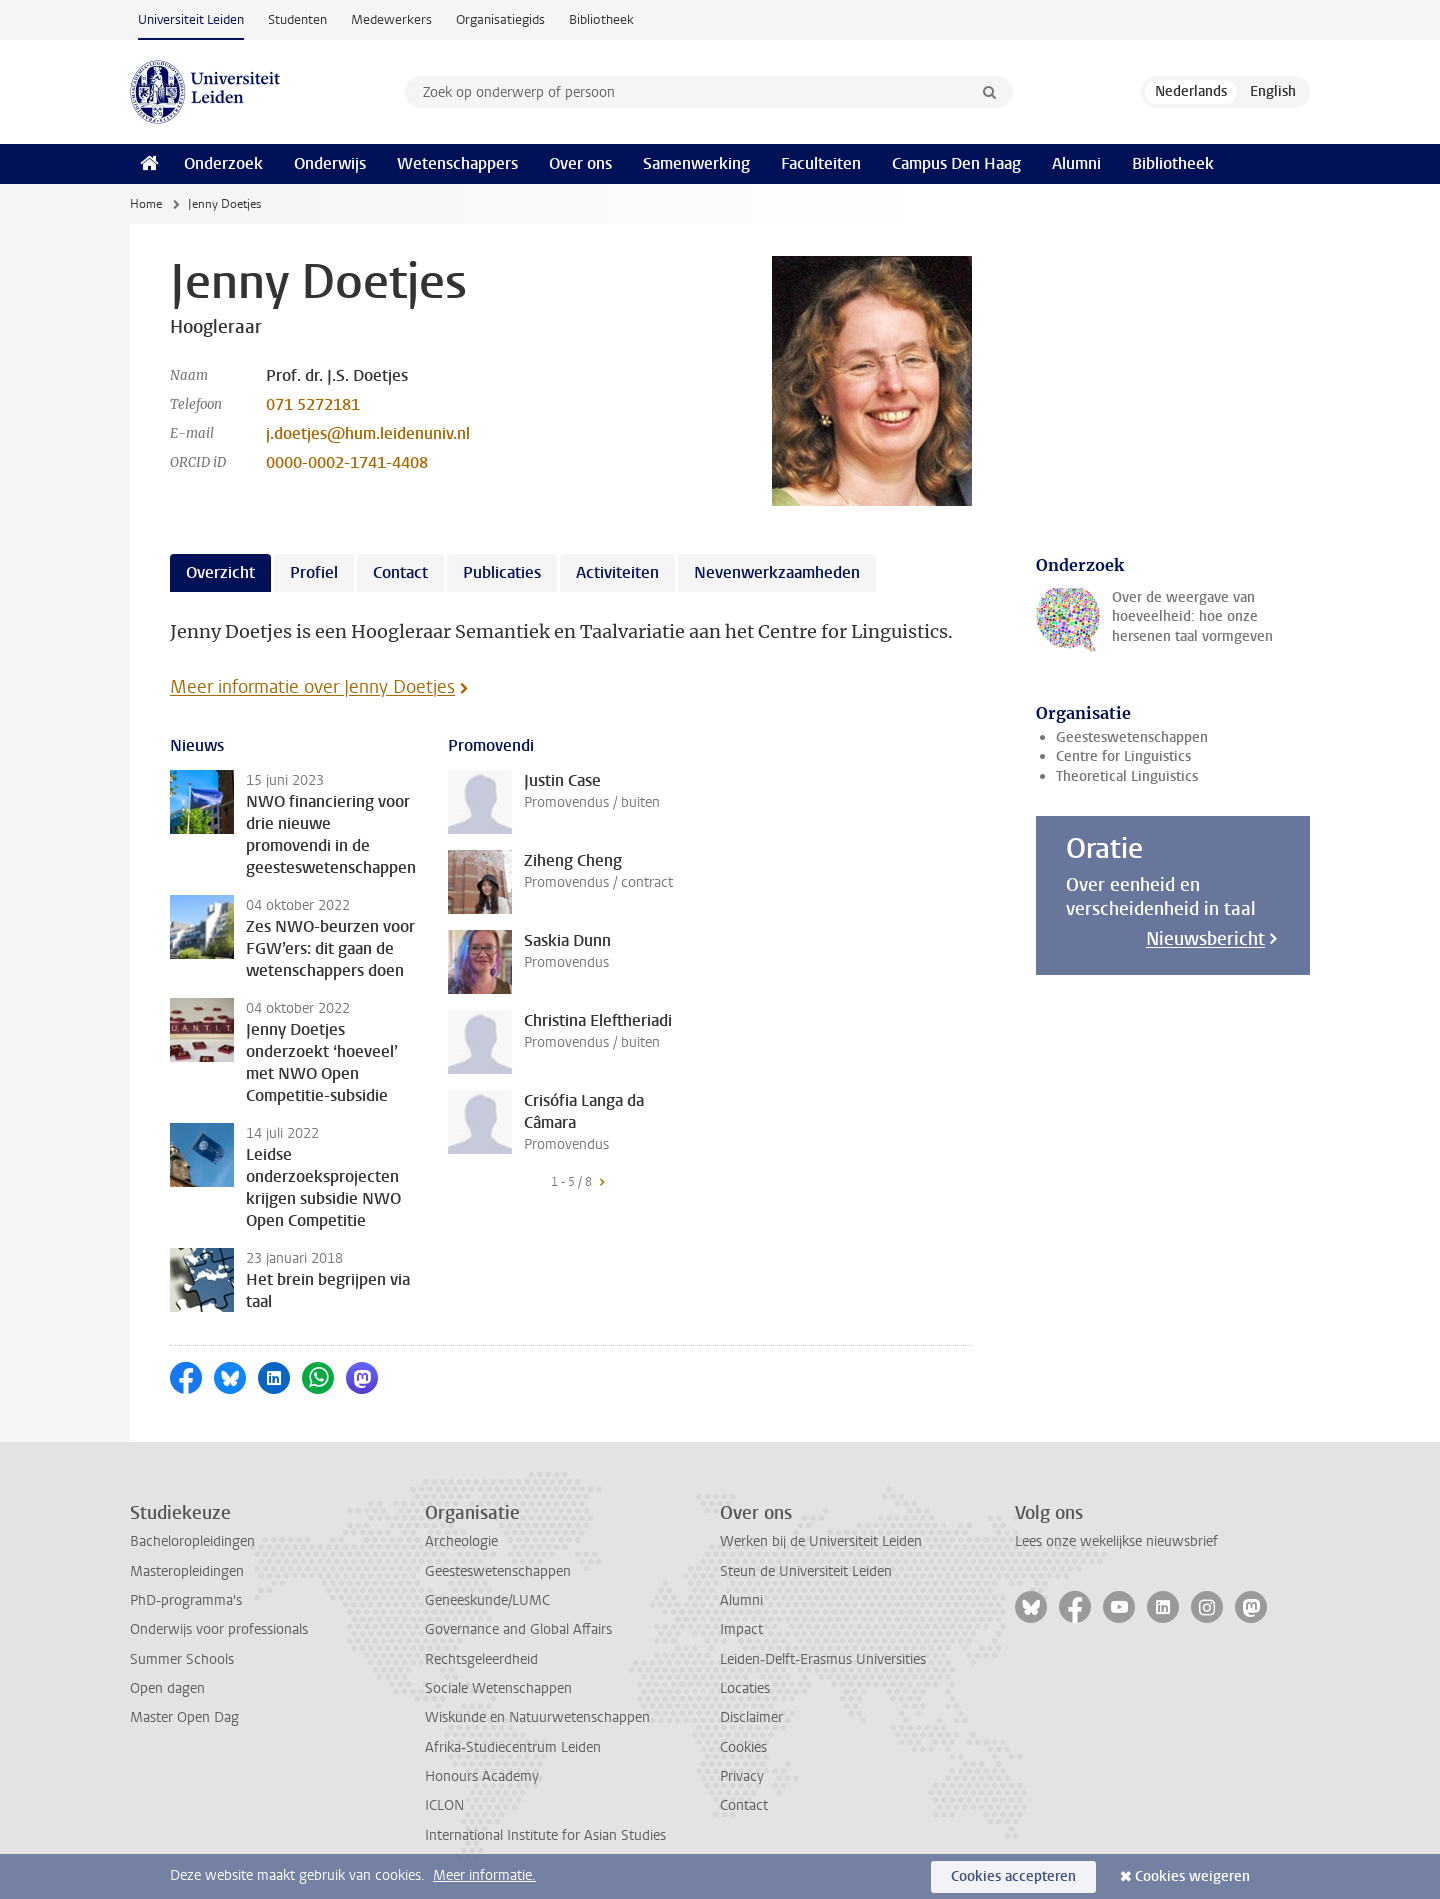 The width and height of the screenshot is (1440, 1899). Describe the element at coordinates (1123, 756) in the screenshot. I see `Centre for Linguistics` at that location.